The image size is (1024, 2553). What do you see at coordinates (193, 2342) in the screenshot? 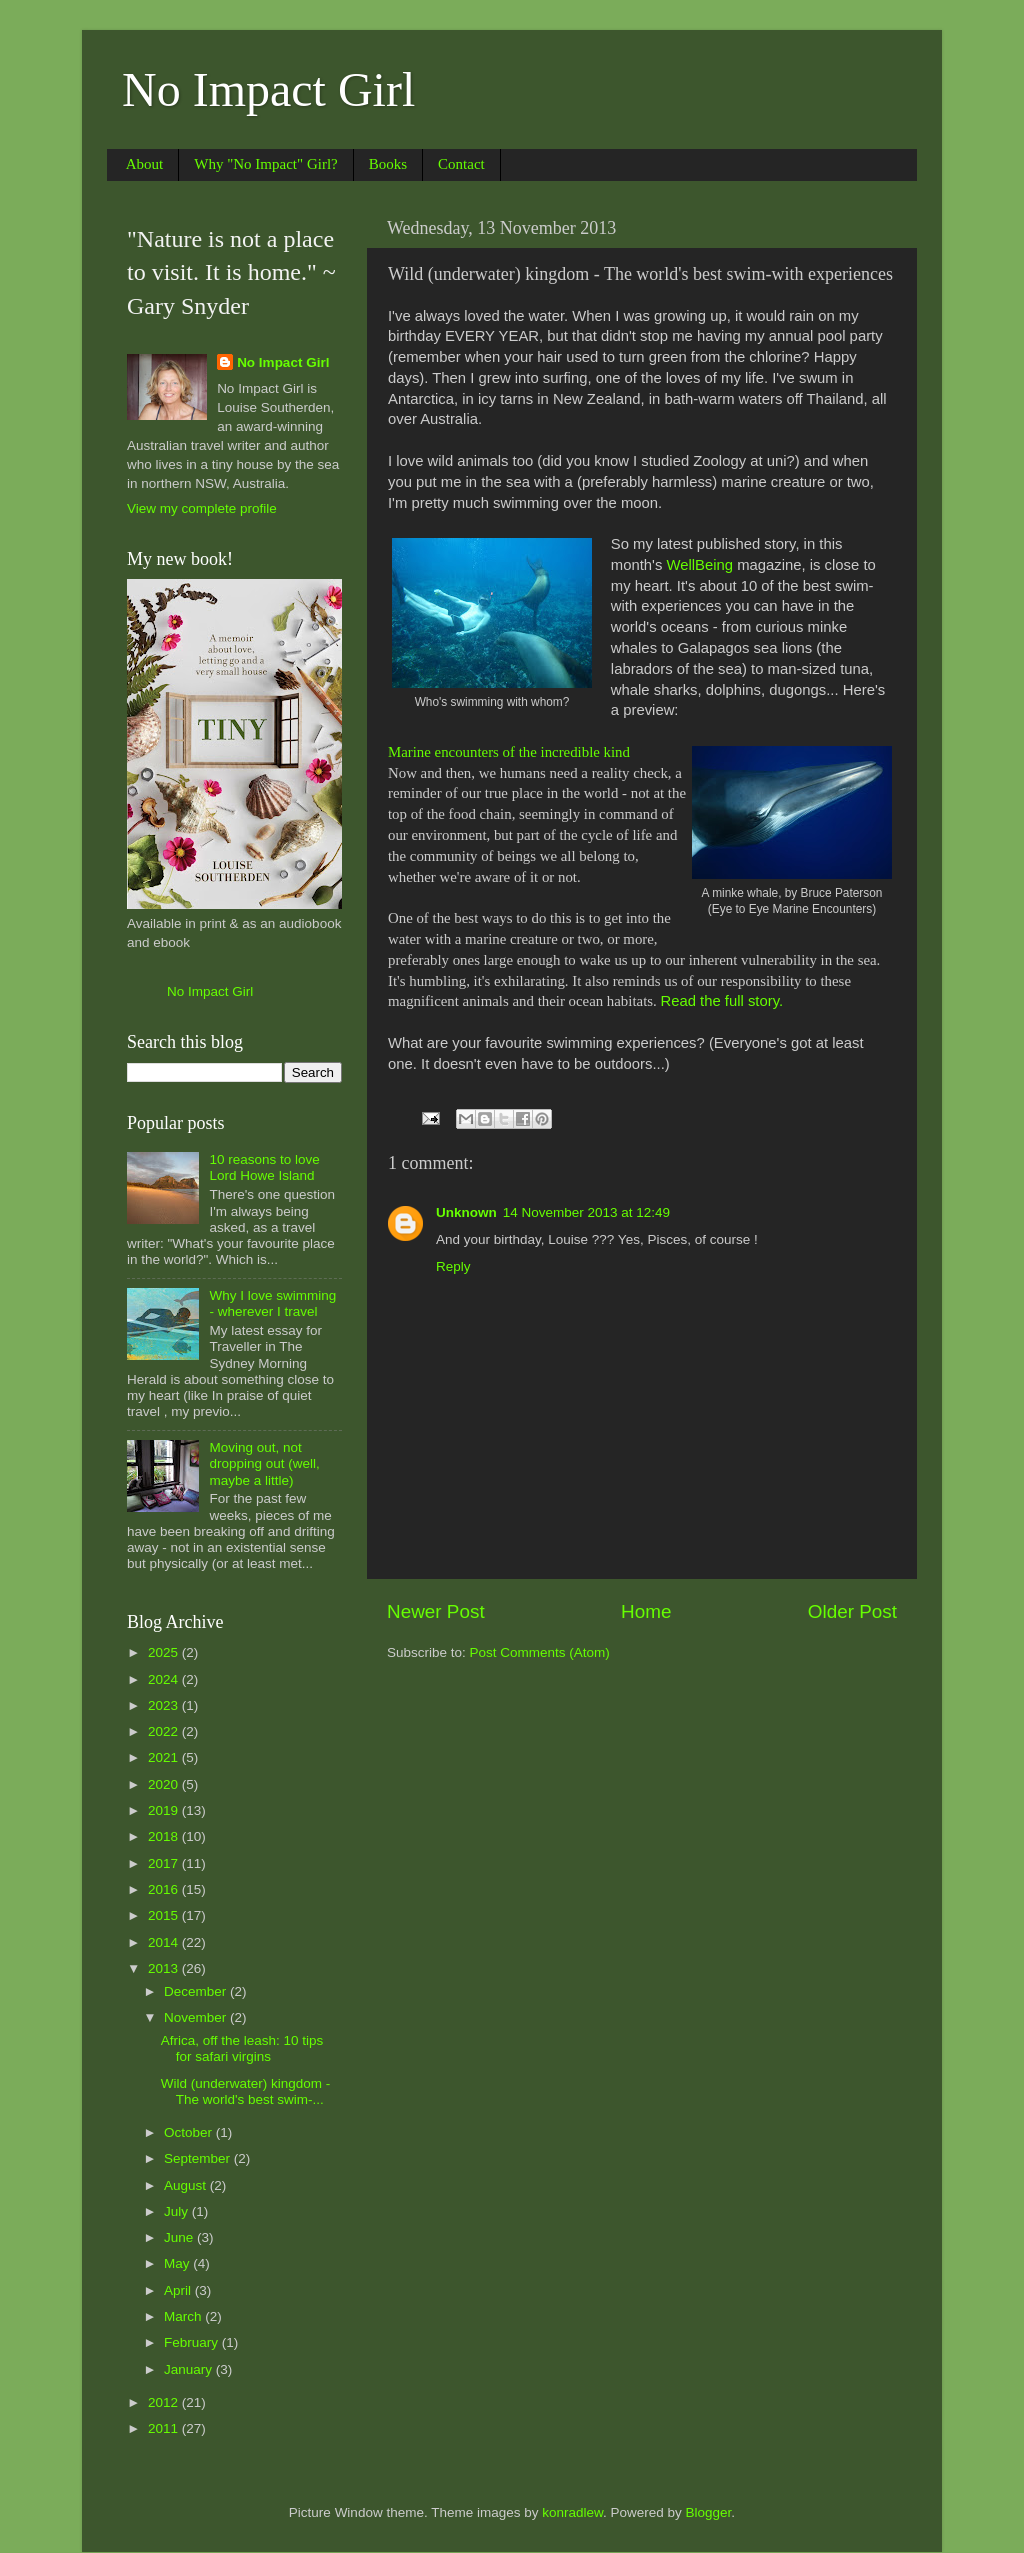
I see `February` at bounding box center [193, 2342].